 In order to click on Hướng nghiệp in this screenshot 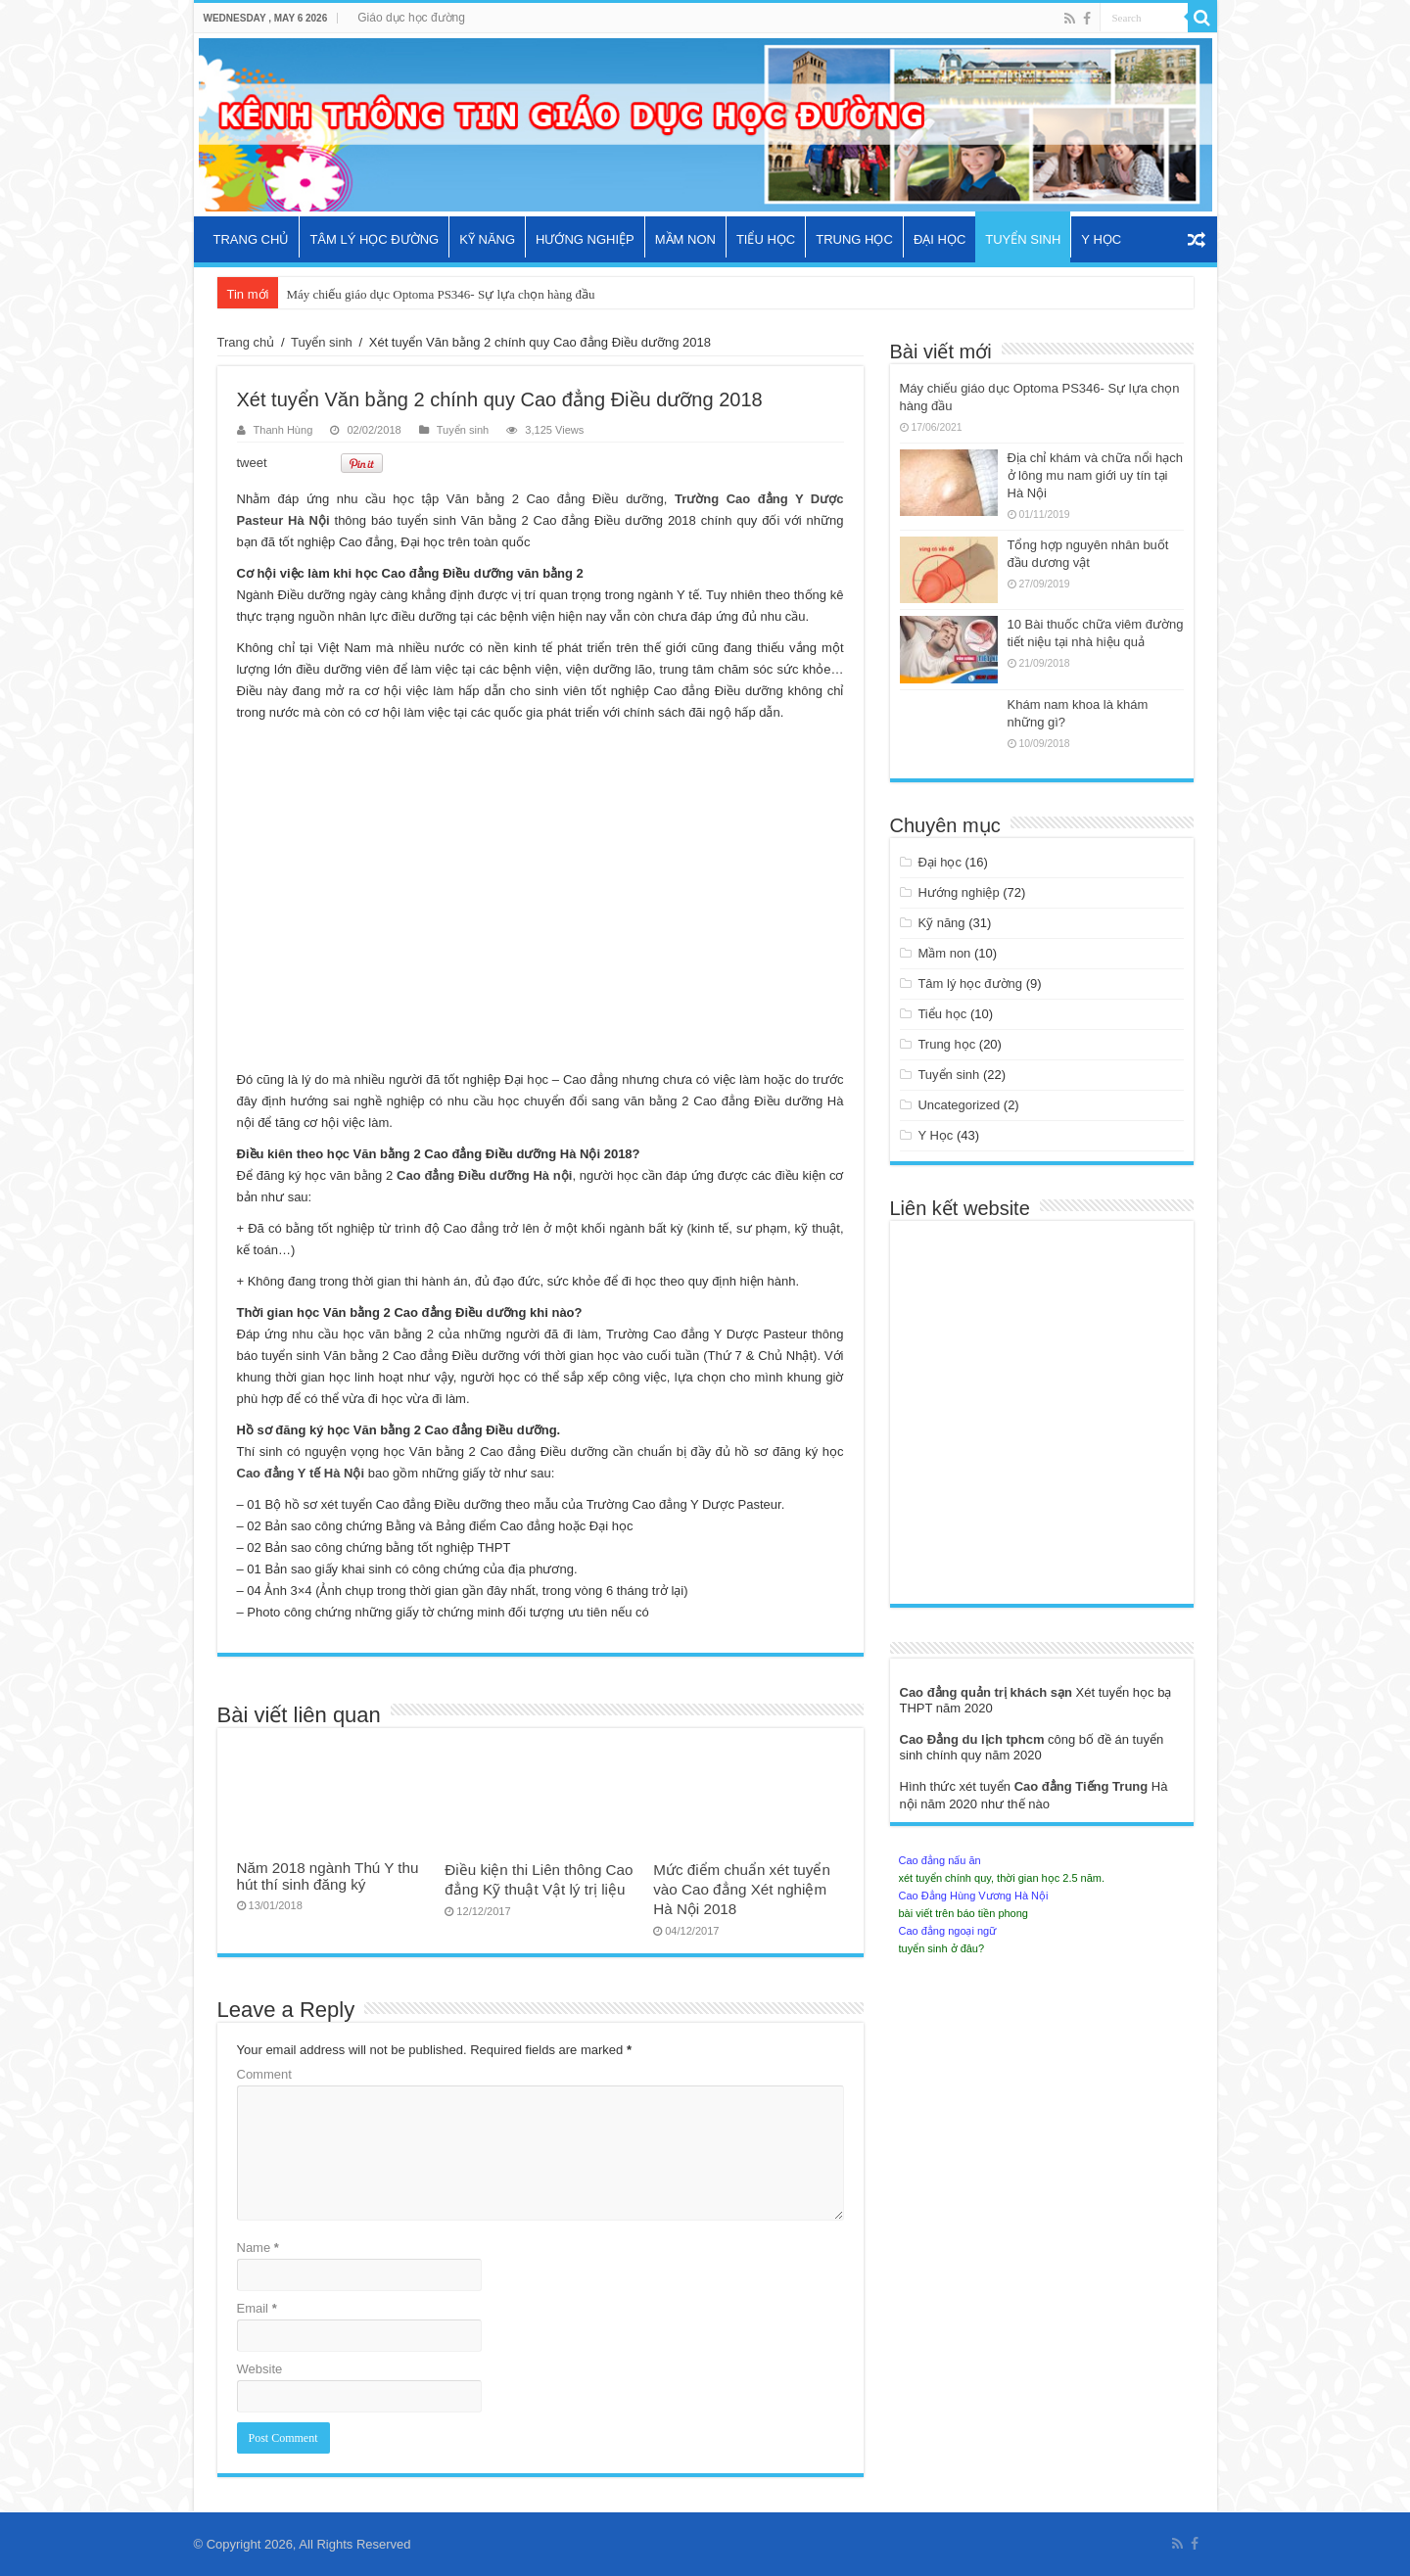, I will do `click(585, 239)`.